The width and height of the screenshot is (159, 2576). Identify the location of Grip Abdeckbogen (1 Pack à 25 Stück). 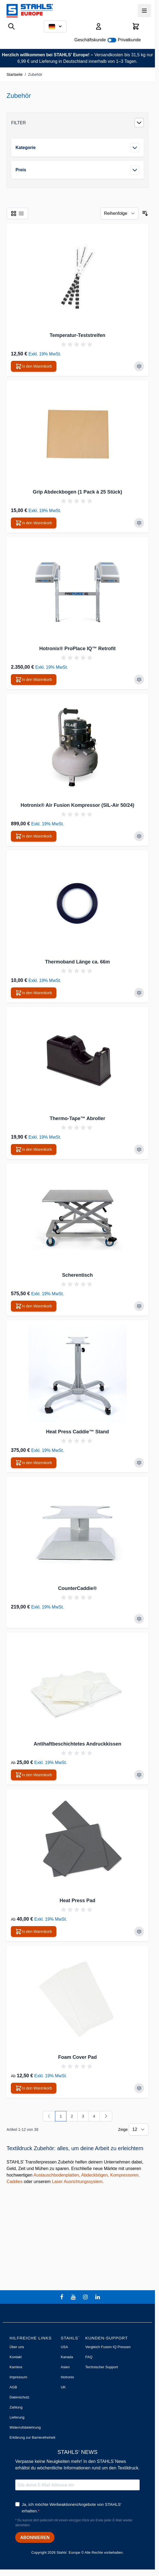
(77, 492).